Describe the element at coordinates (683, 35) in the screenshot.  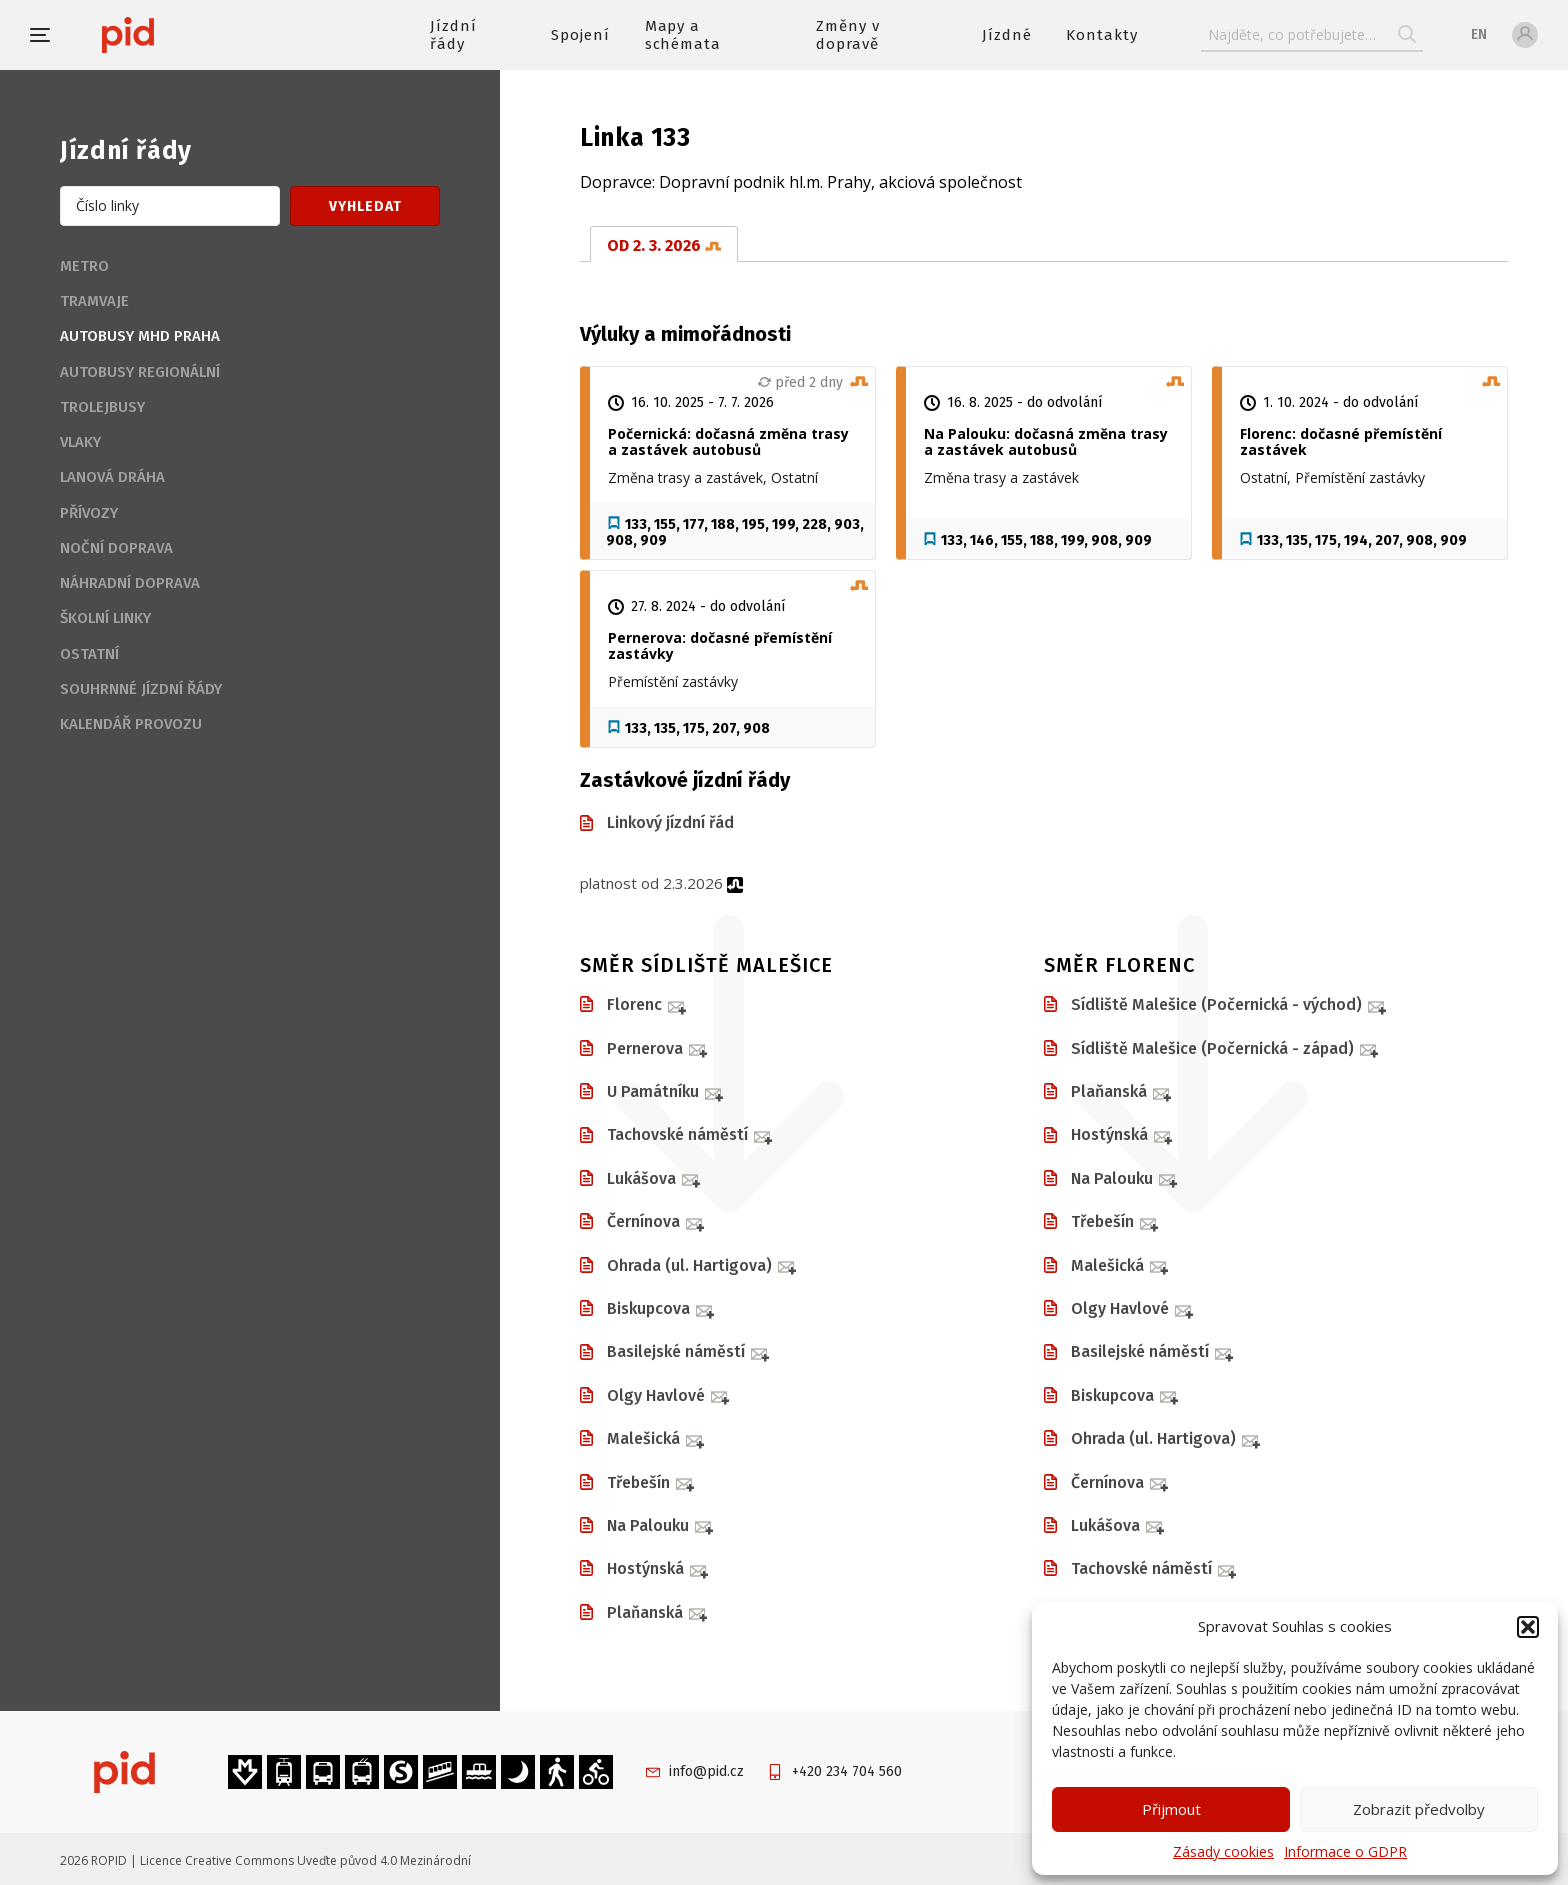
I see `Mapy a schémata` at that location.